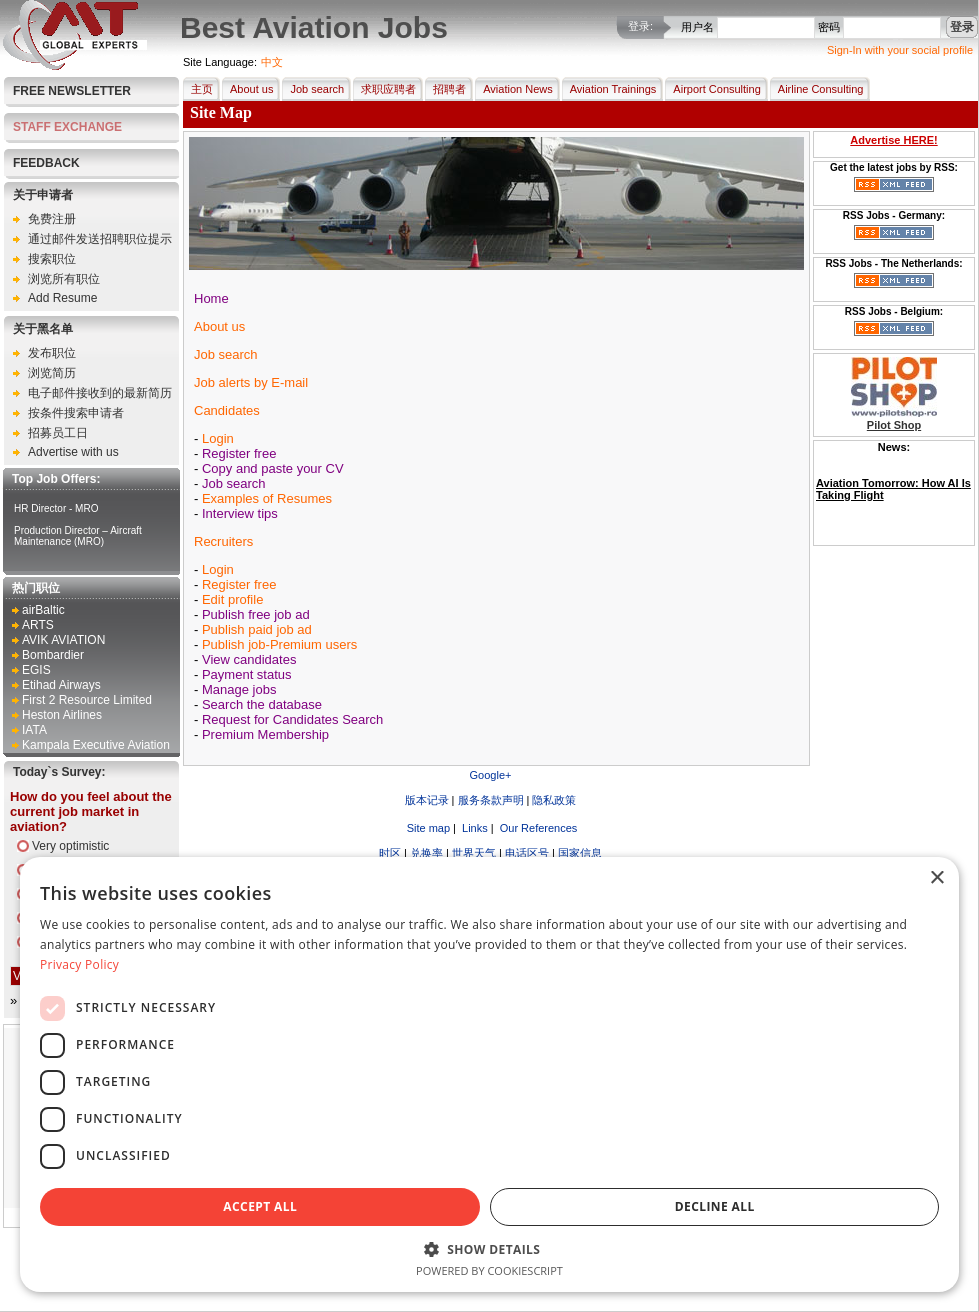 This screenshot has height=1312, width=979. Describe the element at coordinates (62, 298) in the screenshot. I see `Add Resume` at that location.